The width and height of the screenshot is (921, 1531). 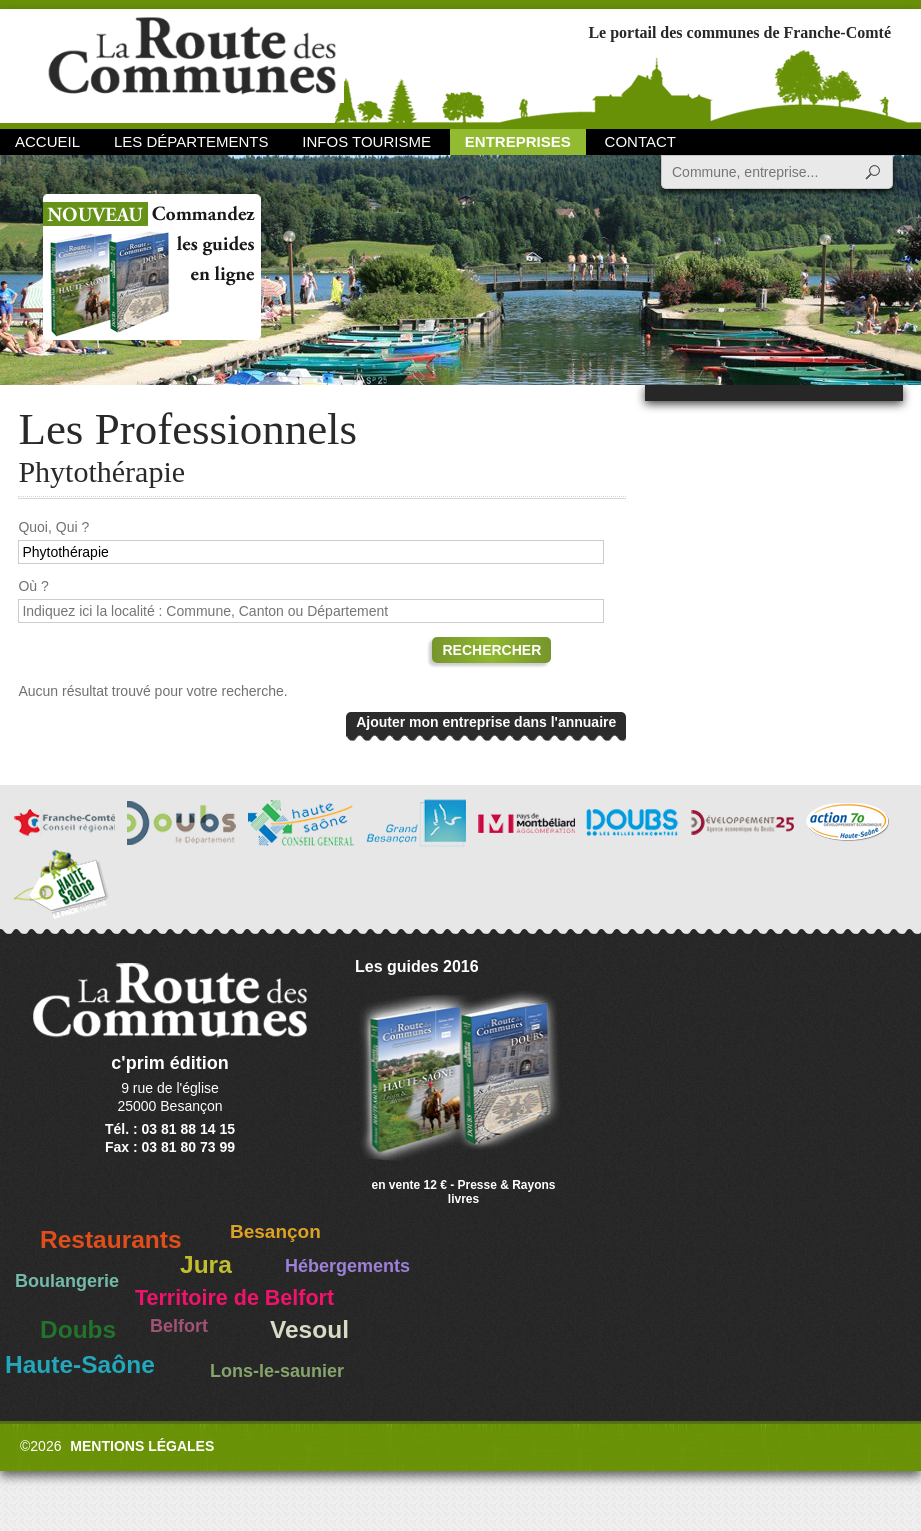 What do you see at coordinates (206, 1264) in the screenshot?
I see `Jura` at bounding box center [206, 1264].